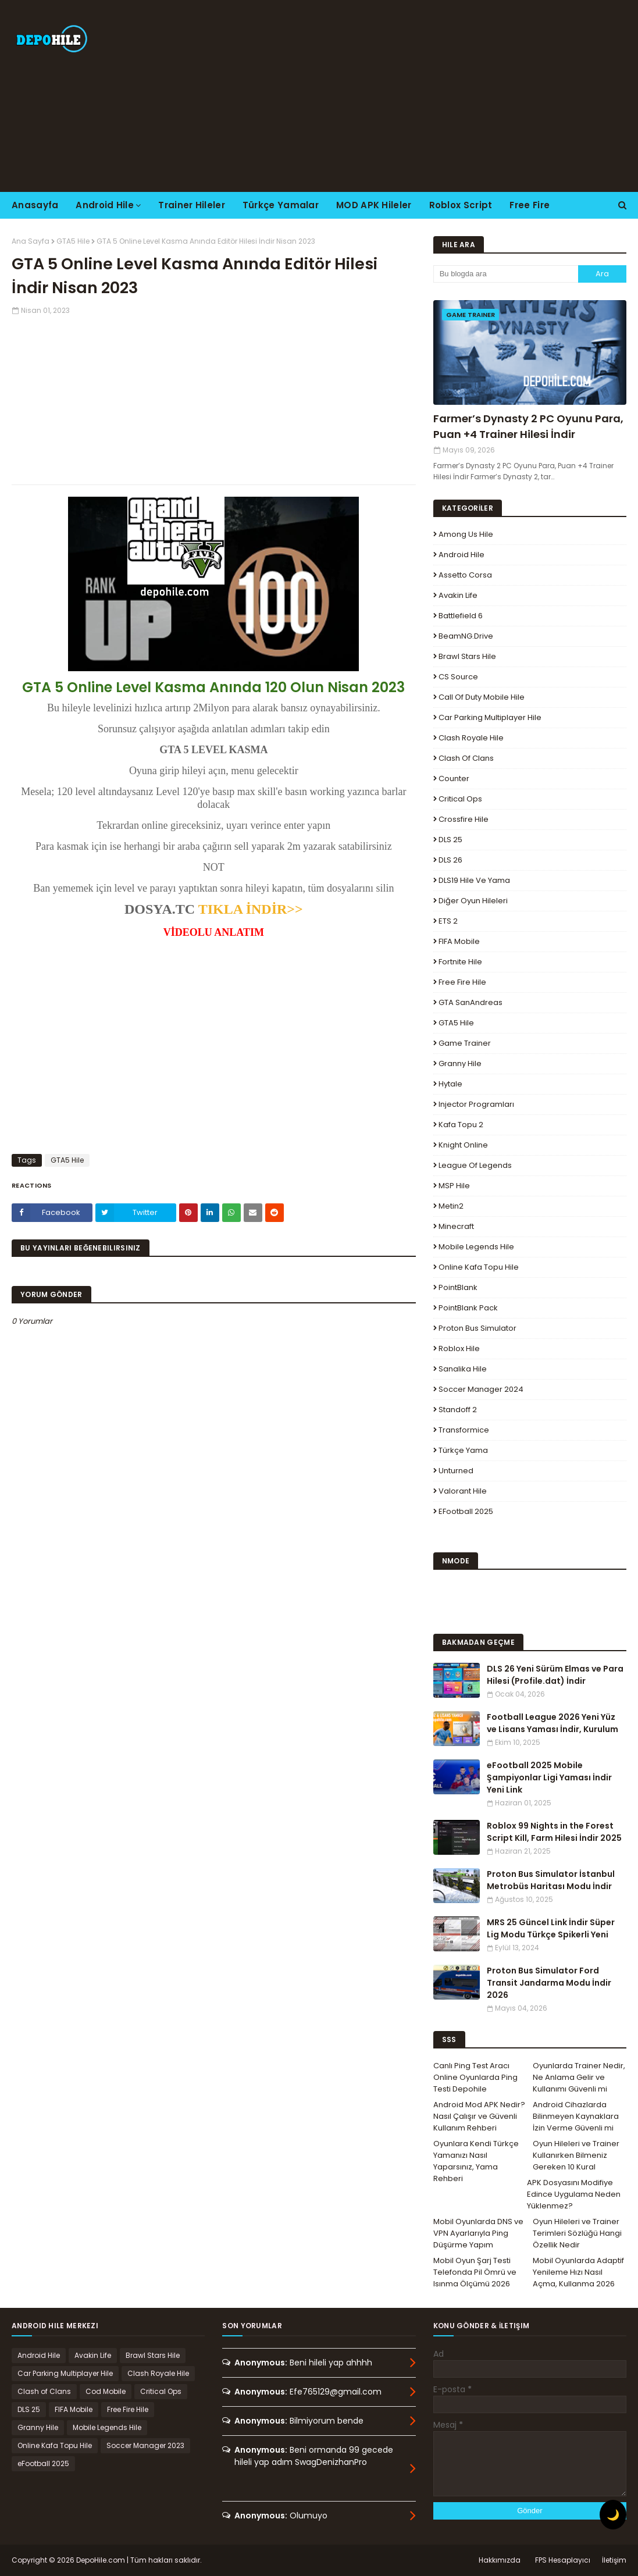 The height and width of the screenshot is (2576, 638). I want to click on Ana Sayfa, so click(30, 241).